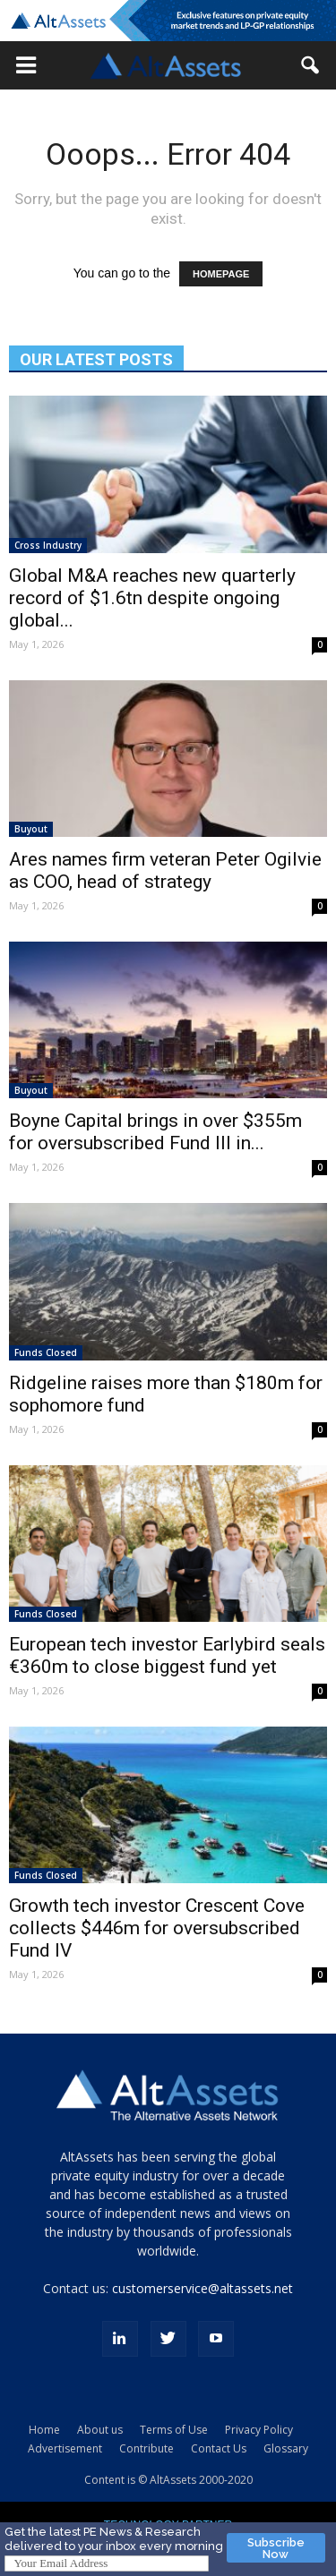 This screenshot has height=2576, width=336. What do you see at coordinates (65, 2448) in the screenshot?
I see `Advertisement` at bounding box center [65, 2448].